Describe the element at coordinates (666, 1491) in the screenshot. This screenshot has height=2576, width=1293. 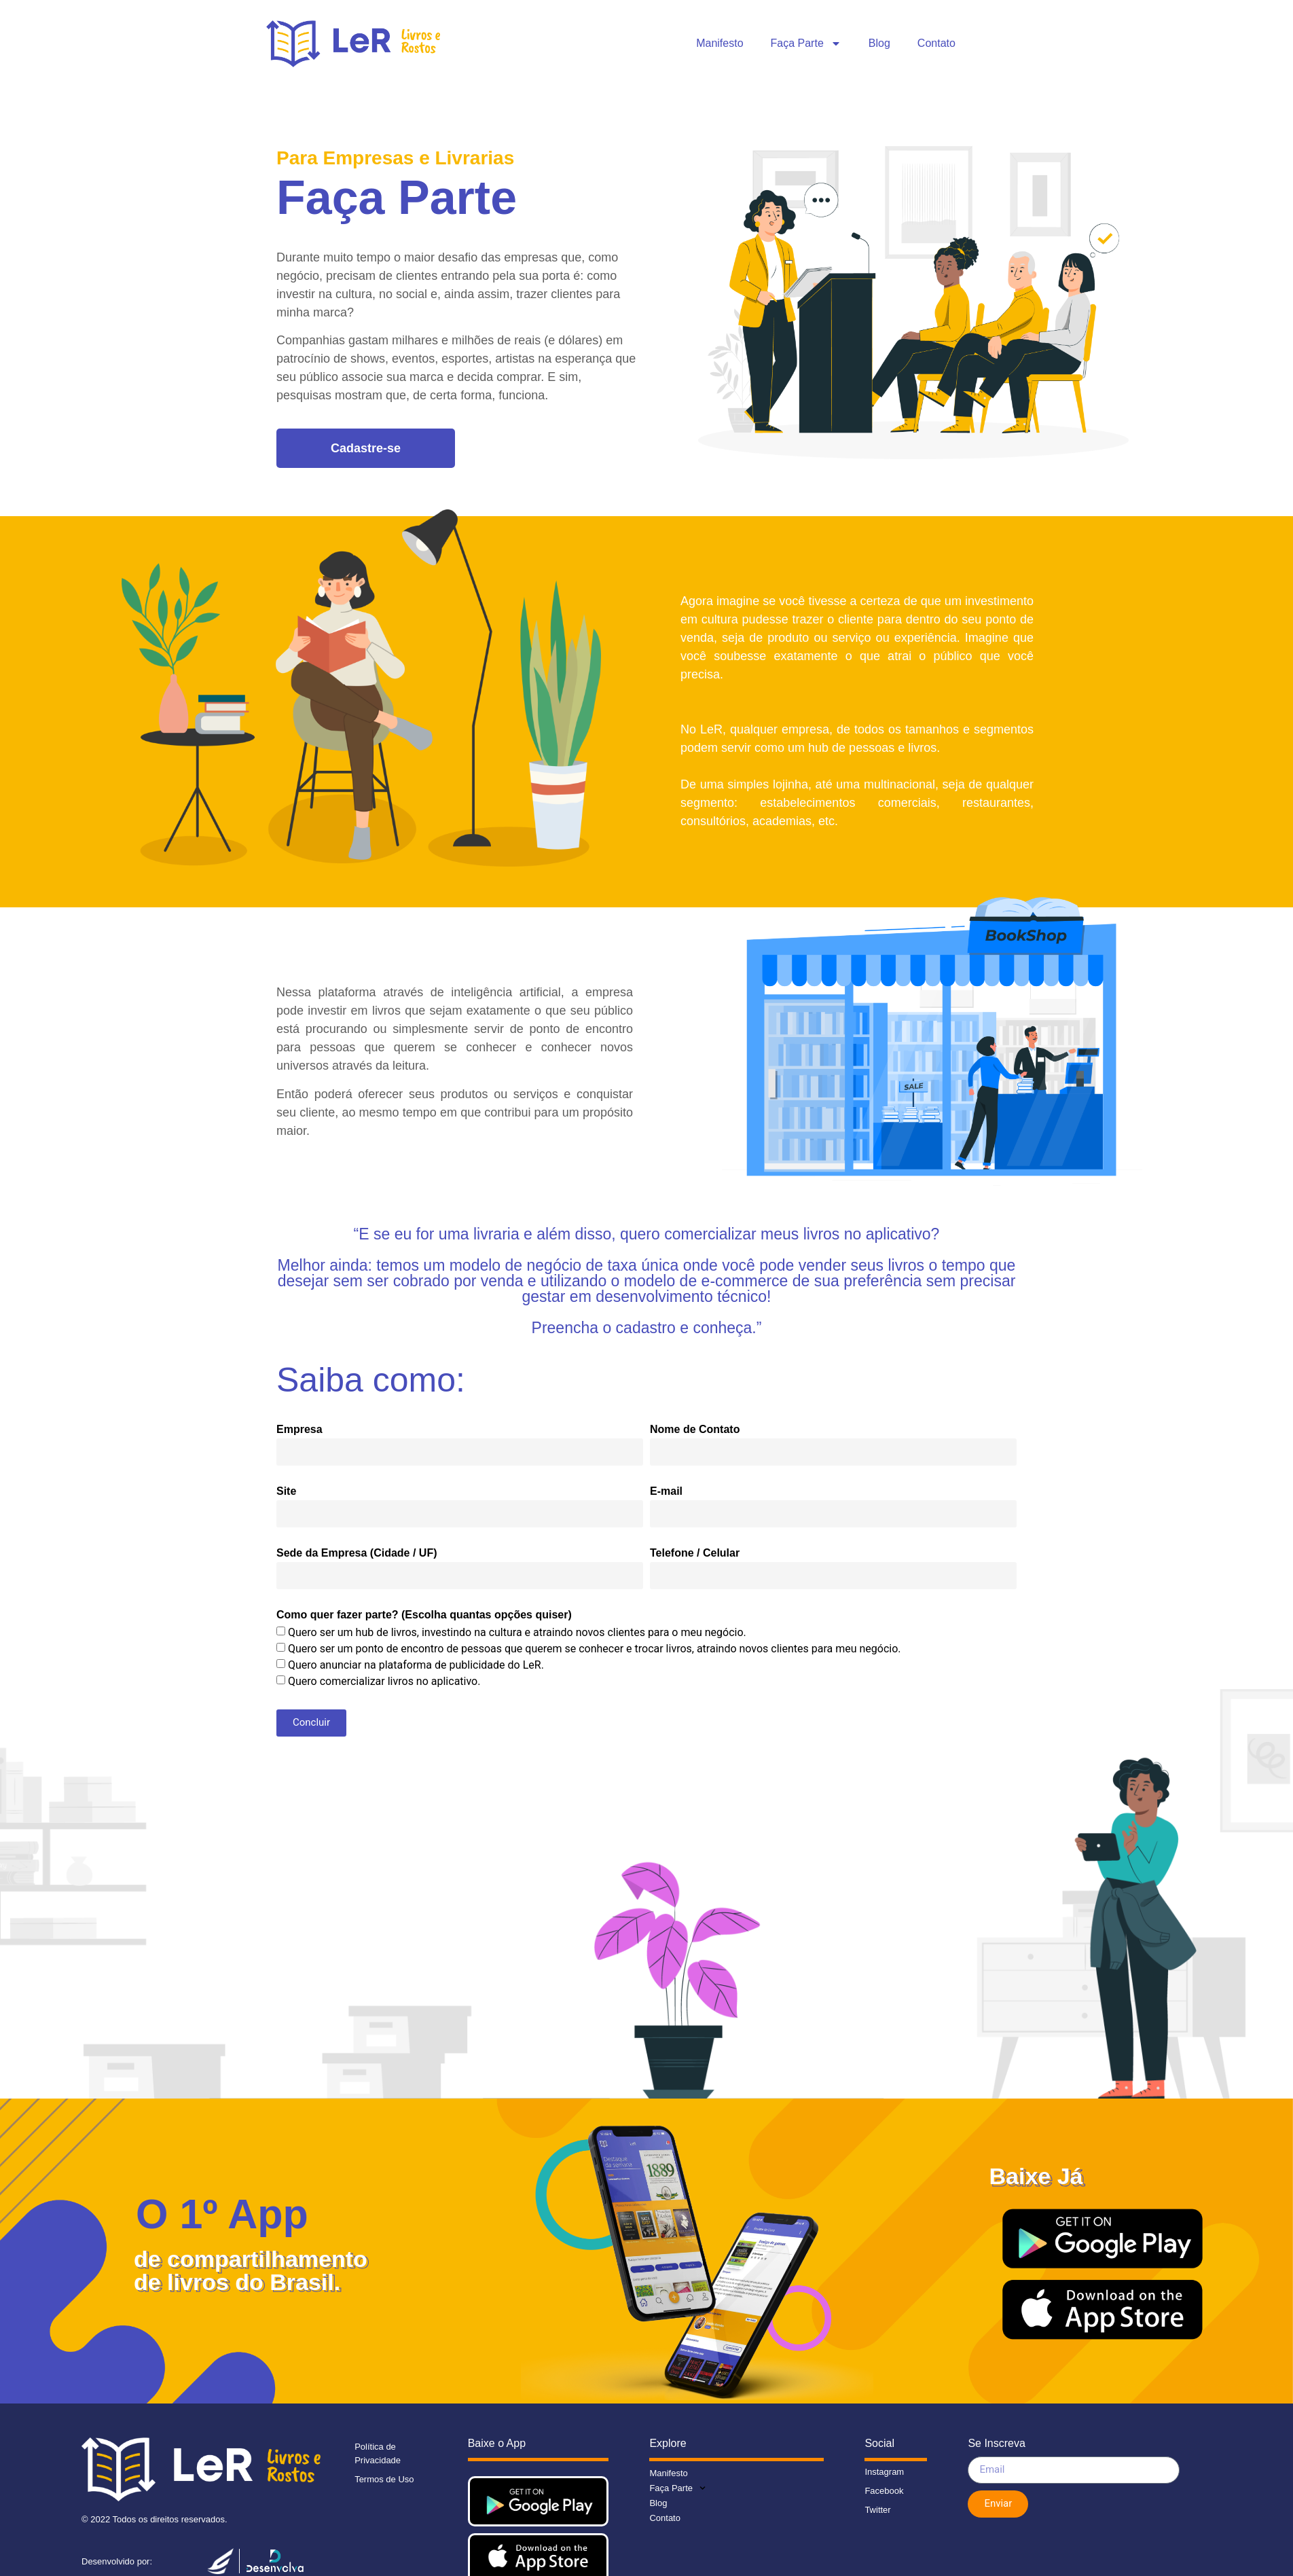
I see `E-mail` at that location.